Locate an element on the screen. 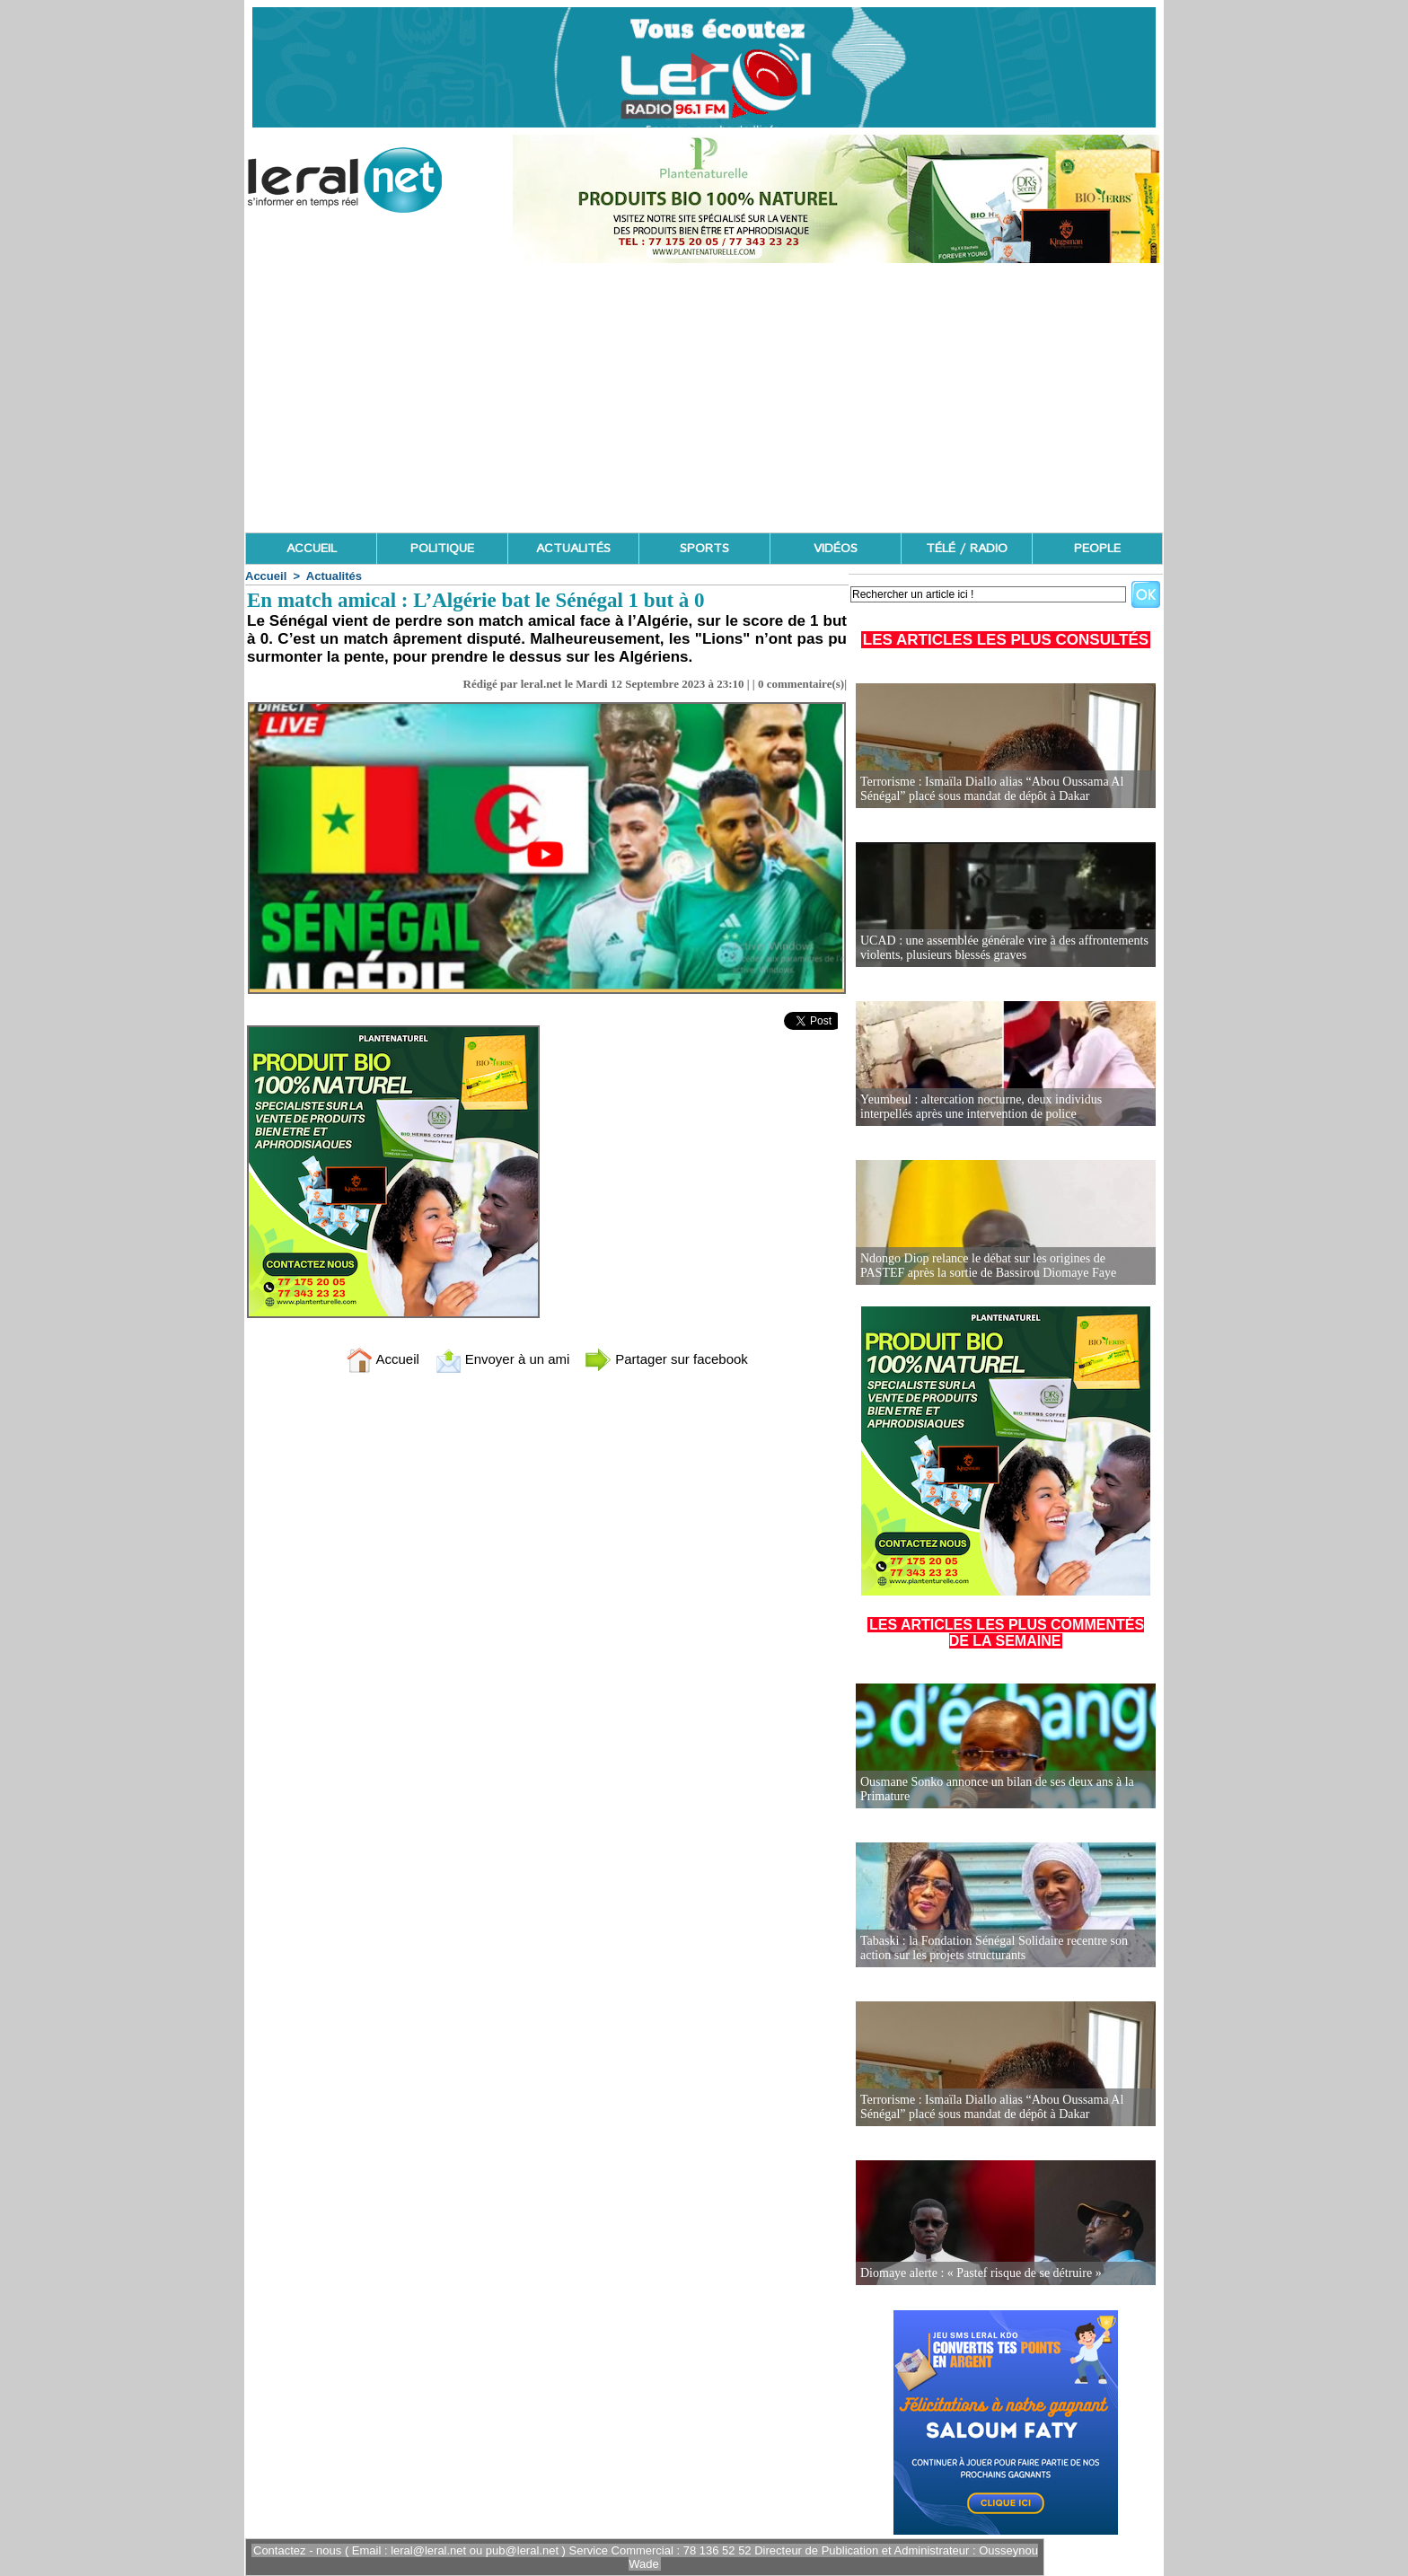 The height and width of the screenshot is (2576, 1408). Envoyer à un ami is located at coordinates (502, 1359).